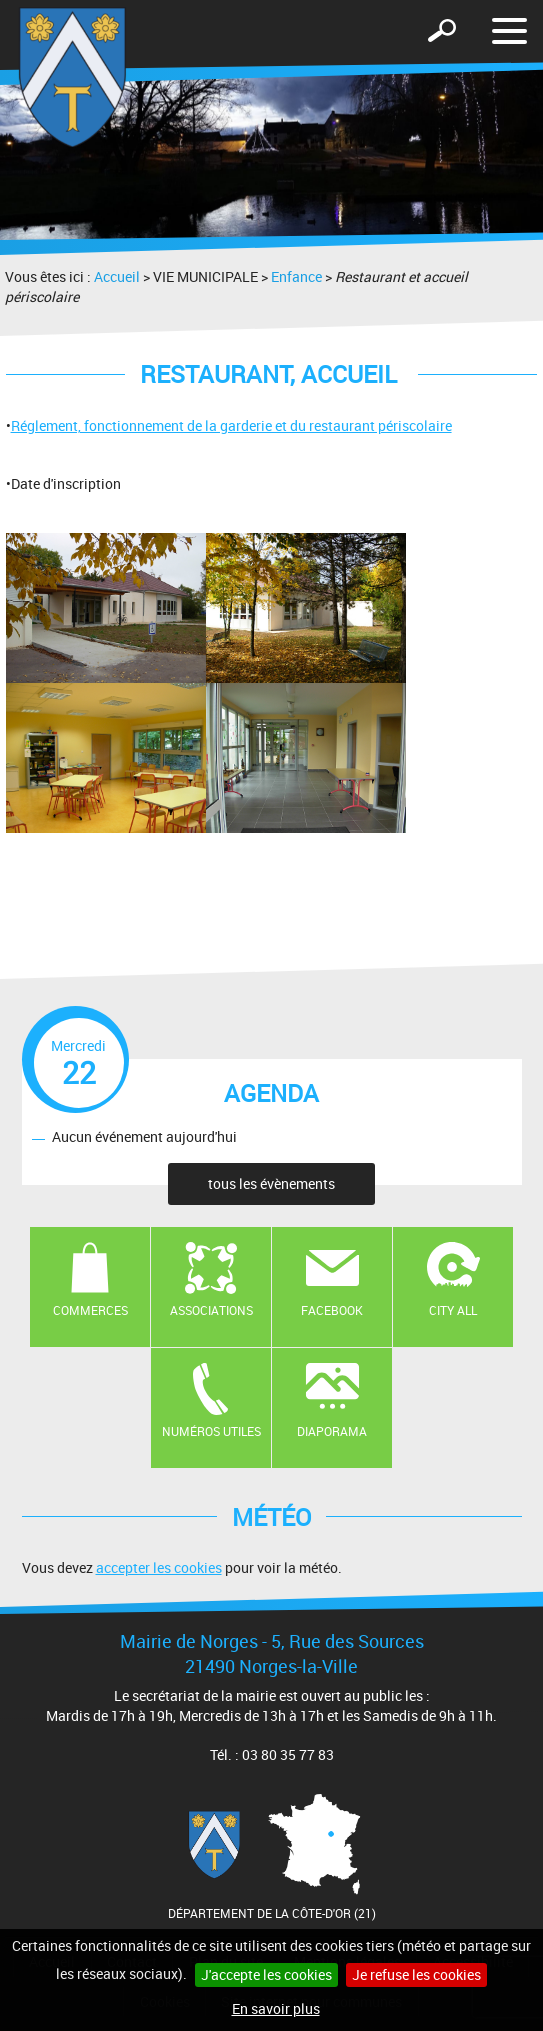 Image resolution: width=543 pixels, height=2031 pixels. I want to click on Réglement, fonctionnement de la garderie et du restaurant périscolaire, so click(231, 425).